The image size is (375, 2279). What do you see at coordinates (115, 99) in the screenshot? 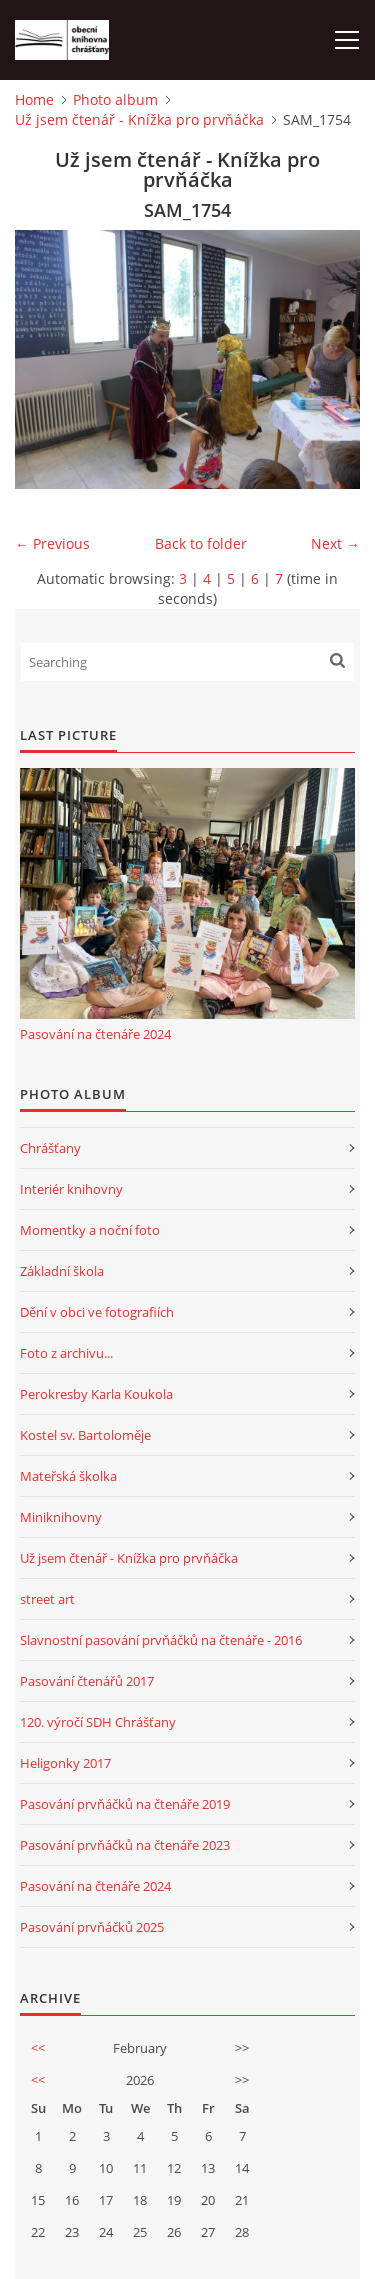
I see `Photo album` at bounding box center [115, 99].